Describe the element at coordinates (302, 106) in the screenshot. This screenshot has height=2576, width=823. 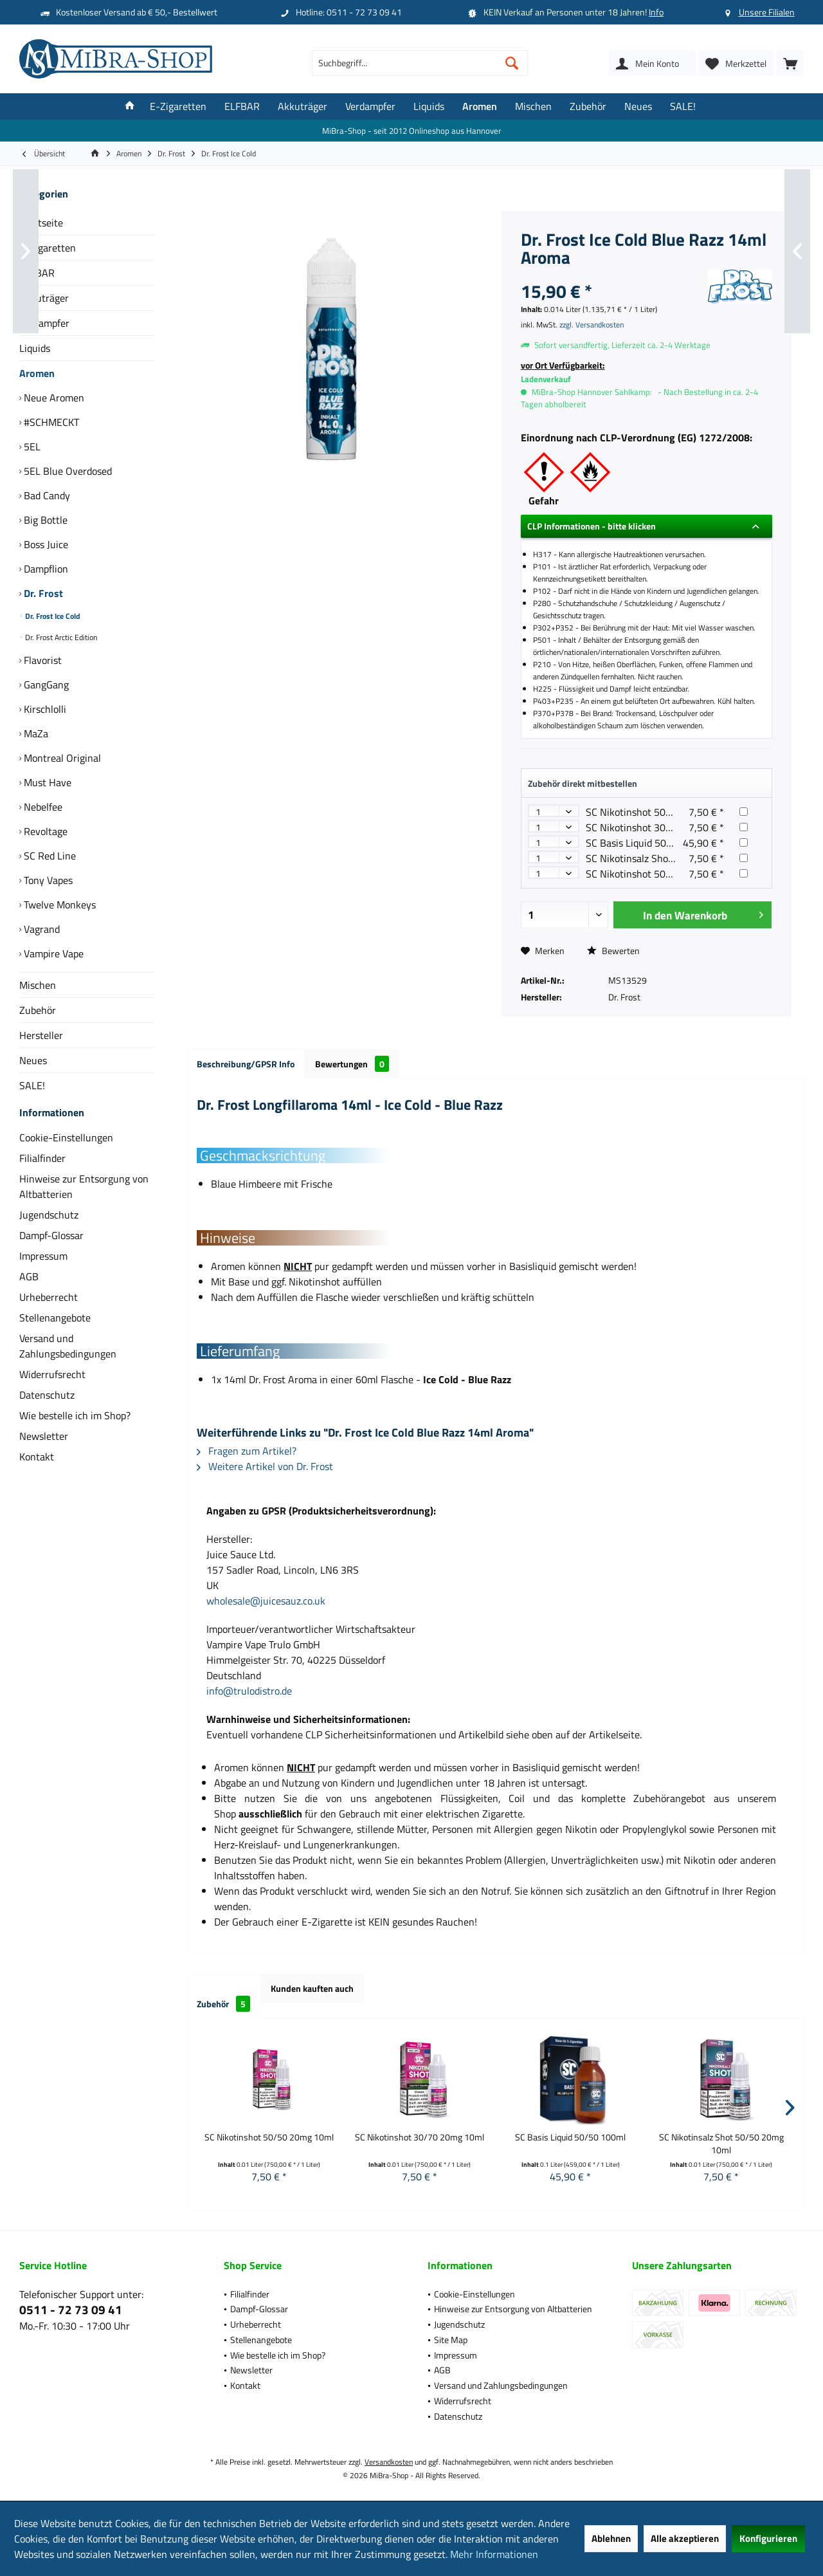
I see `[Akkuträger]` at that location.